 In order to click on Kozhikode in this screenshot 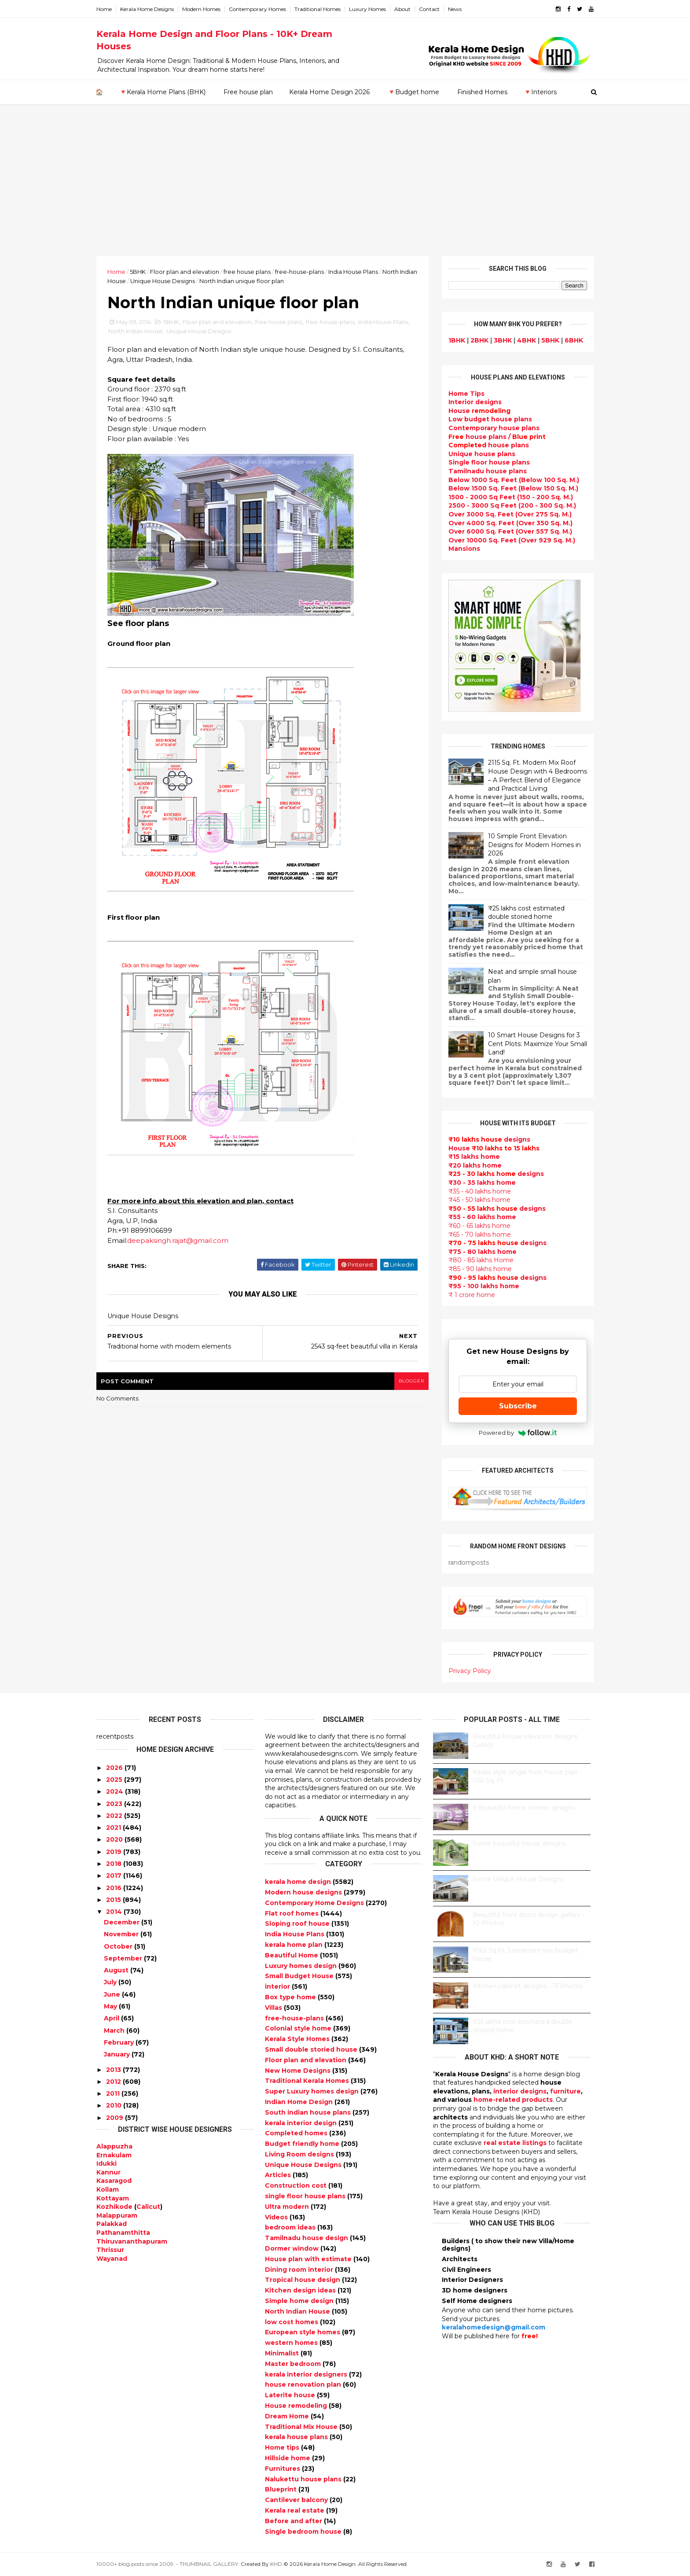, I will do `click(114, 2207)`.